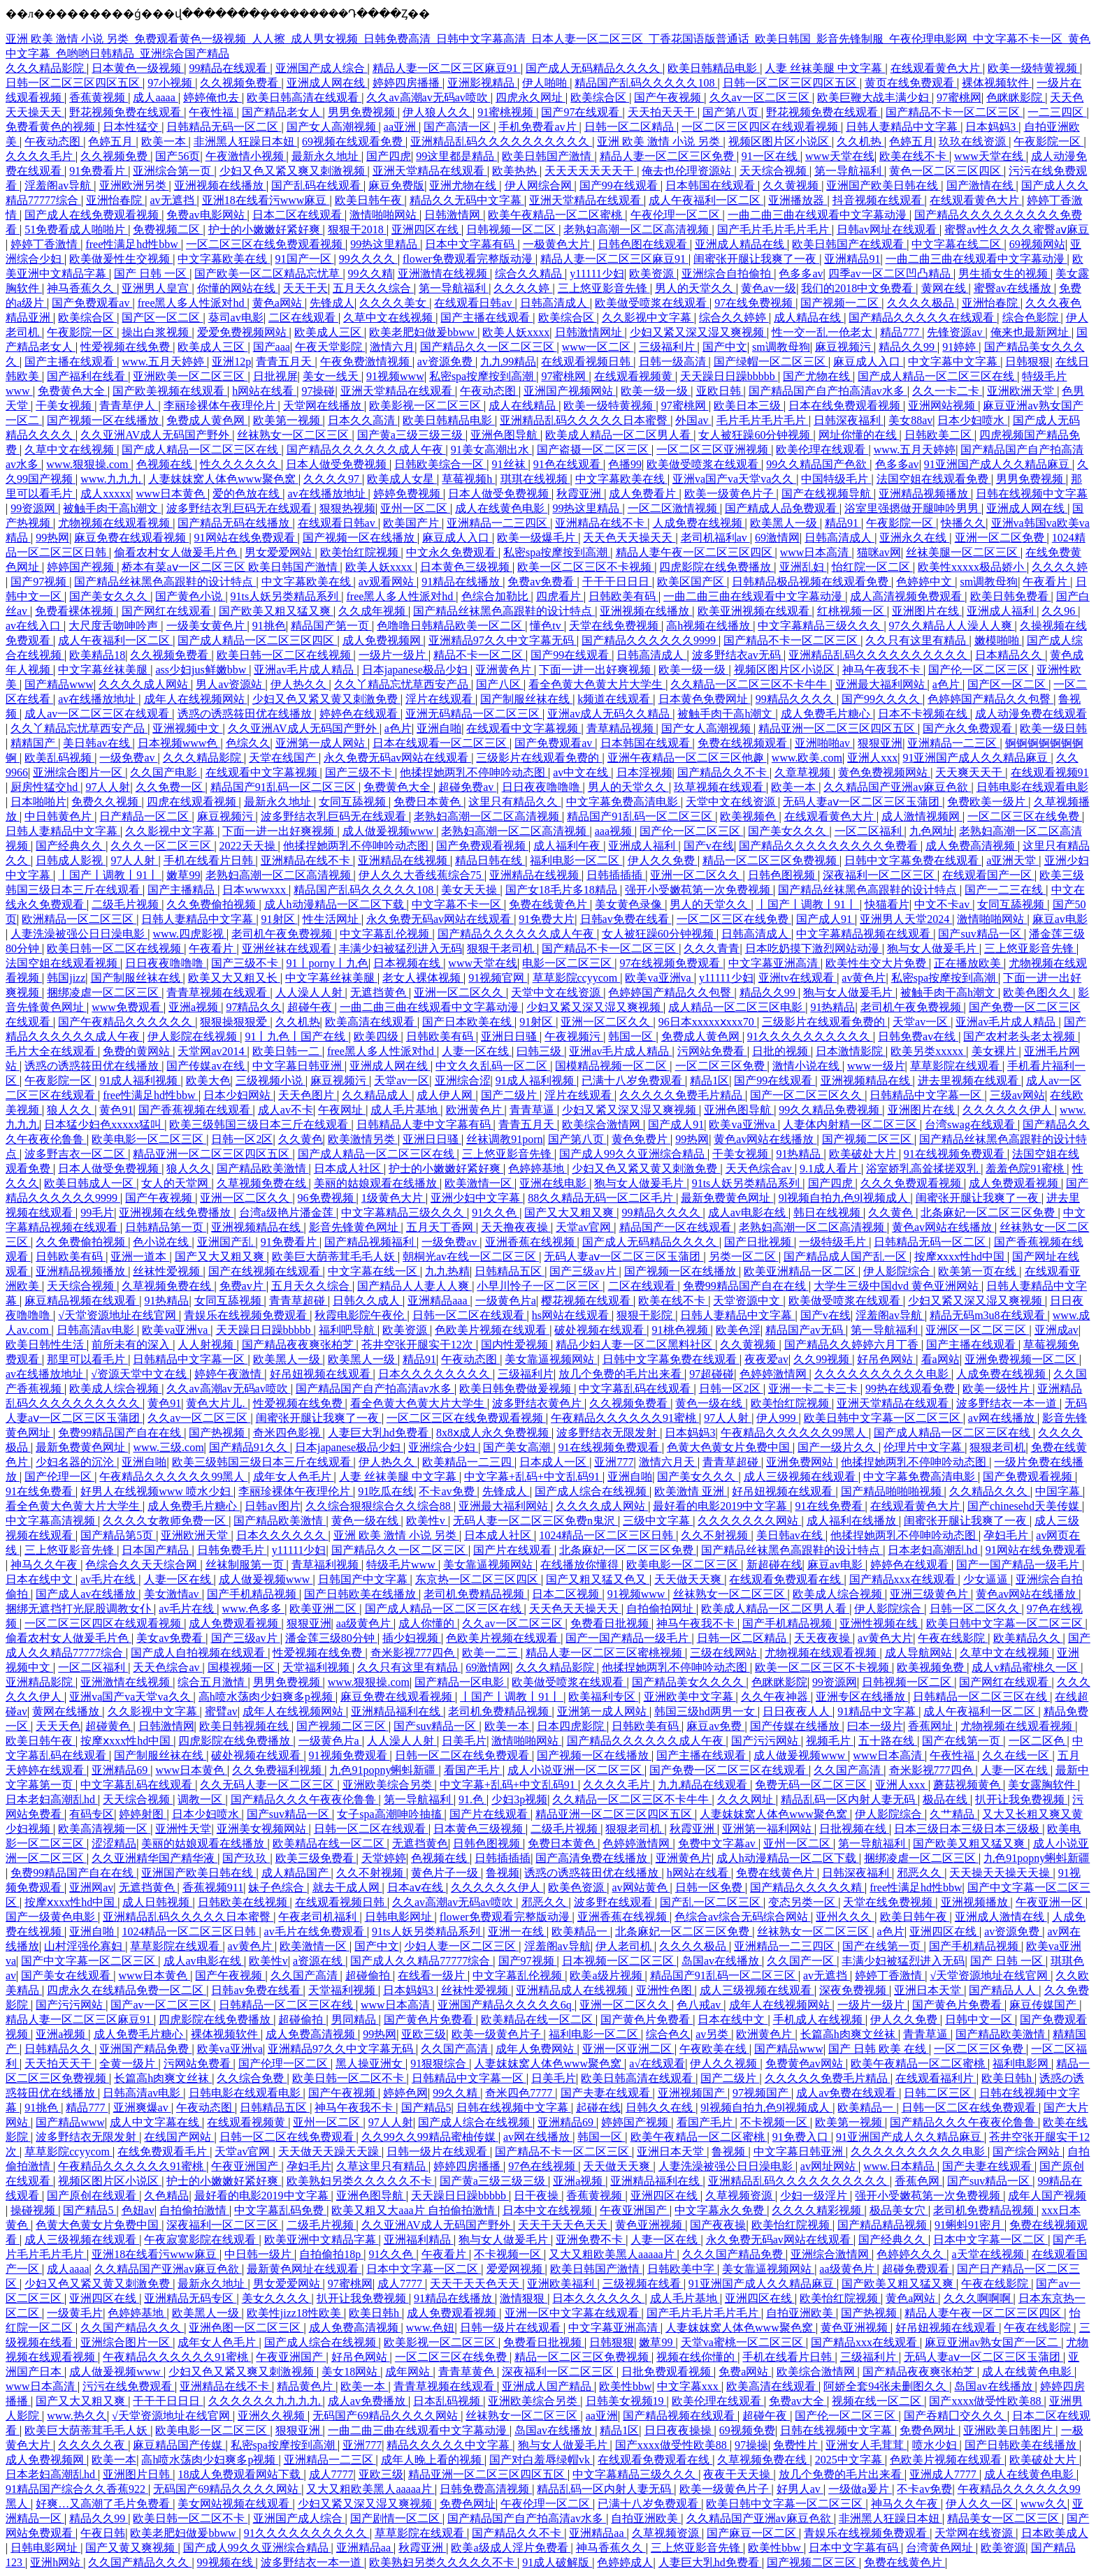  Describe the element at coordinates (801, 2137) in the screenshot. I see `91免费入口` at that location.